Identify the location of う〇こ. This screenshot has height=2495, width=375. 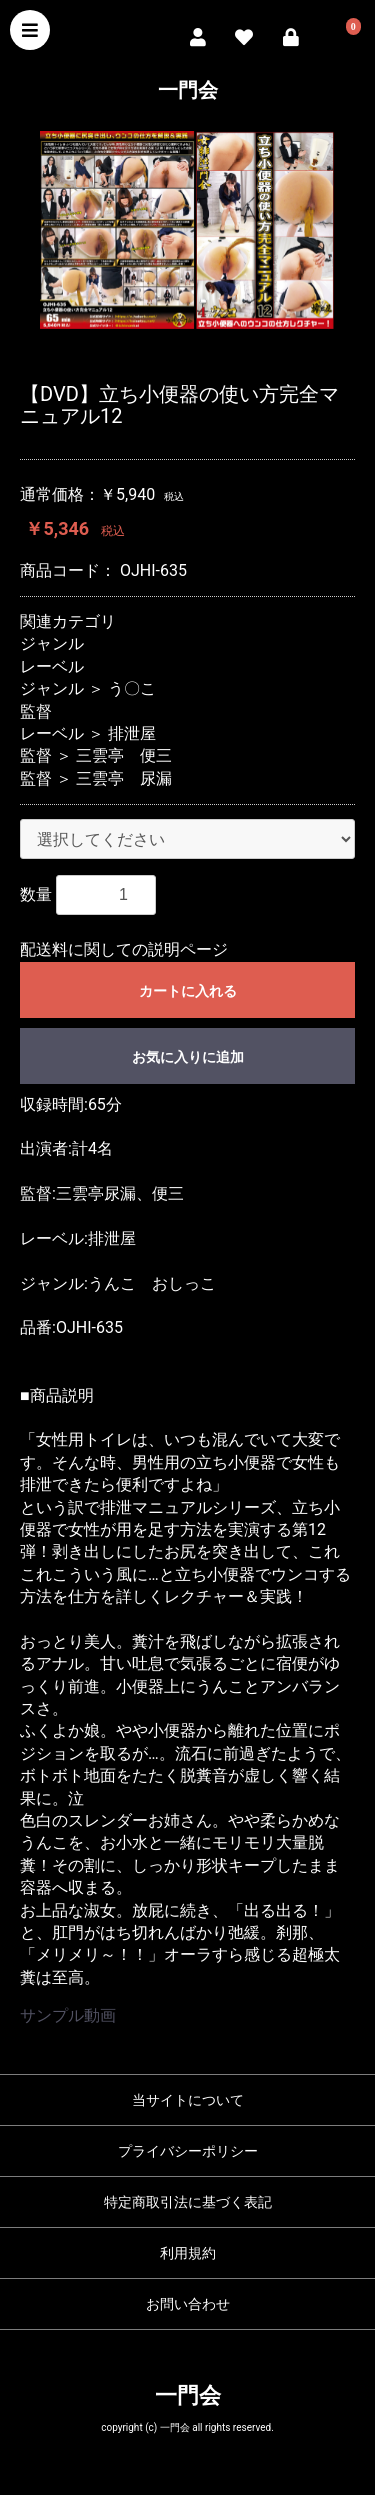
(132, 688).